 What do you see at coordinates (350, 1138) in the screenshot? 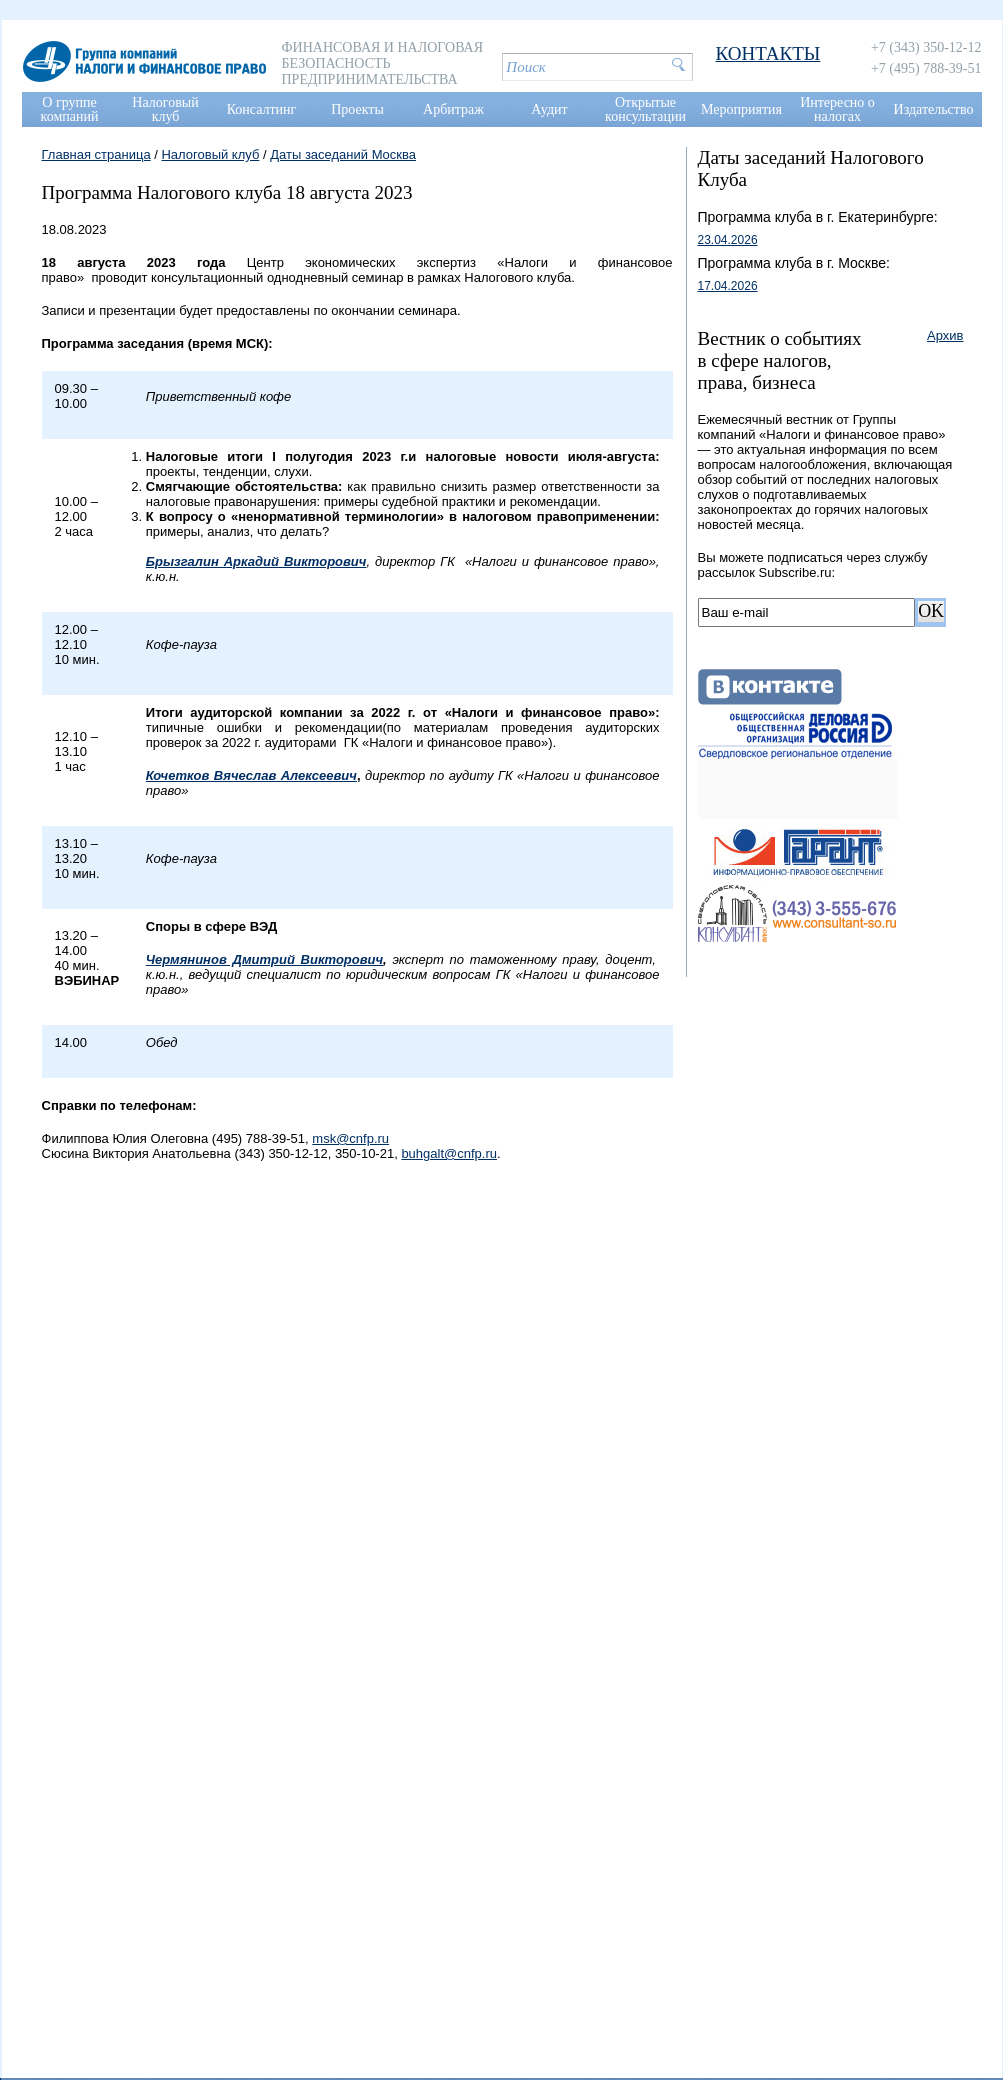
I see `msk@cnfp.ru` at bounding box center [350, 1138].